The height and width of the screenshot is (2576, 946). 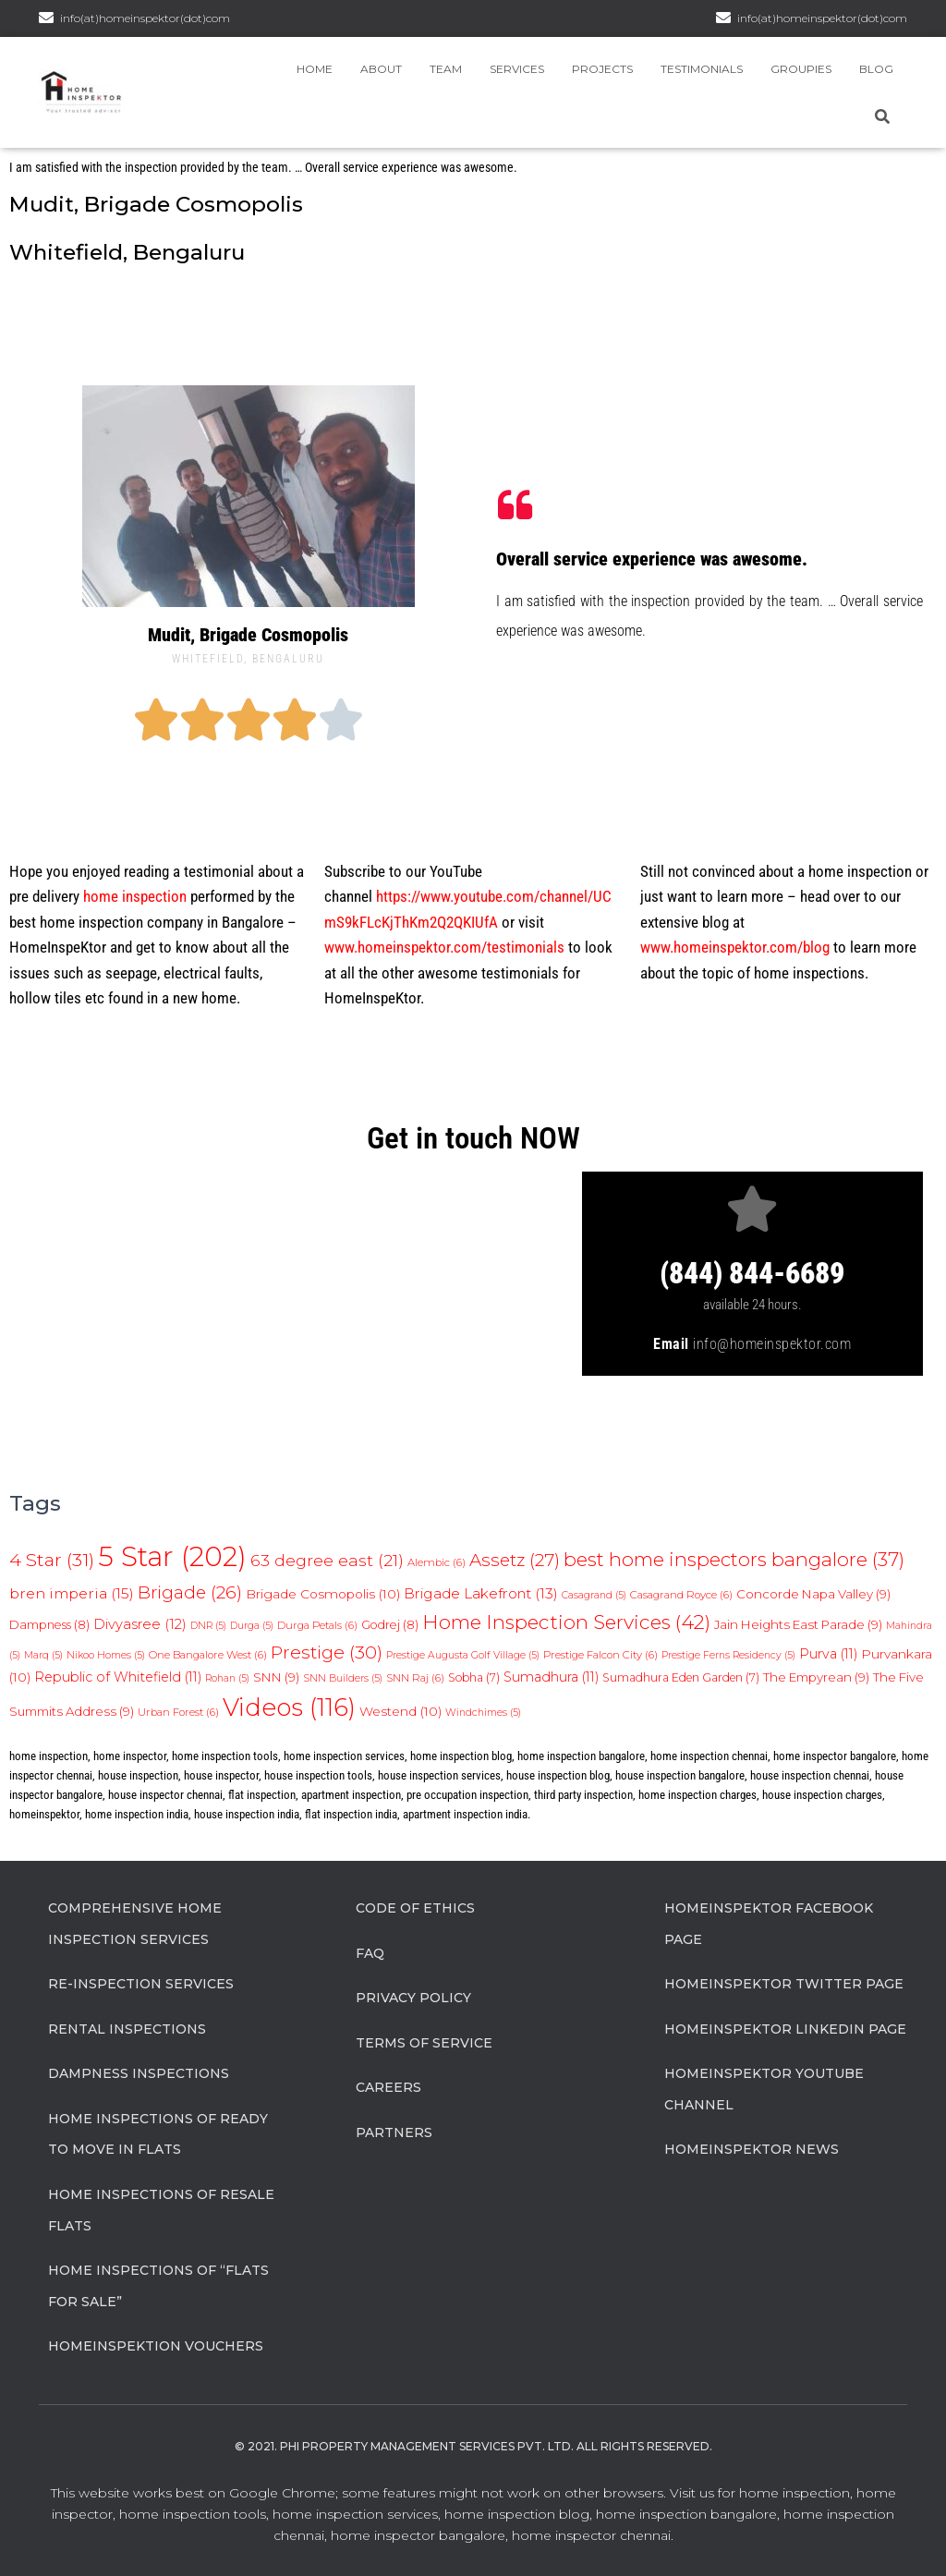 I want to click on Terms of Service, so click(x=424, y=2043).